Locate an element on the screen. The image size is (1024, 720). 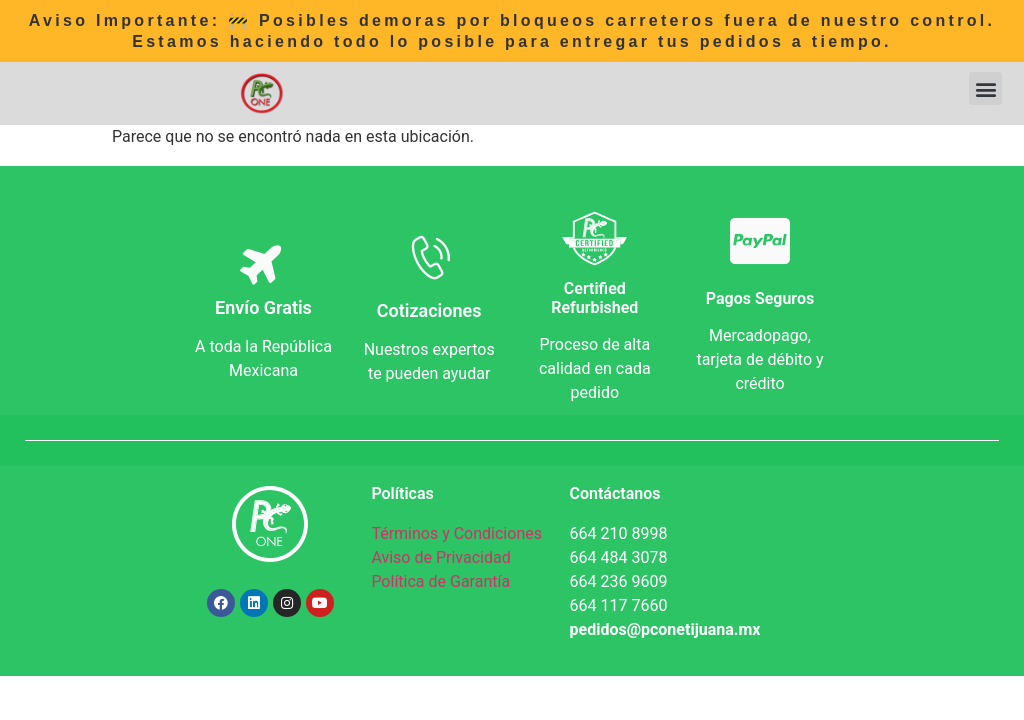
Política de Garantía is located at coordinates (440, 581).